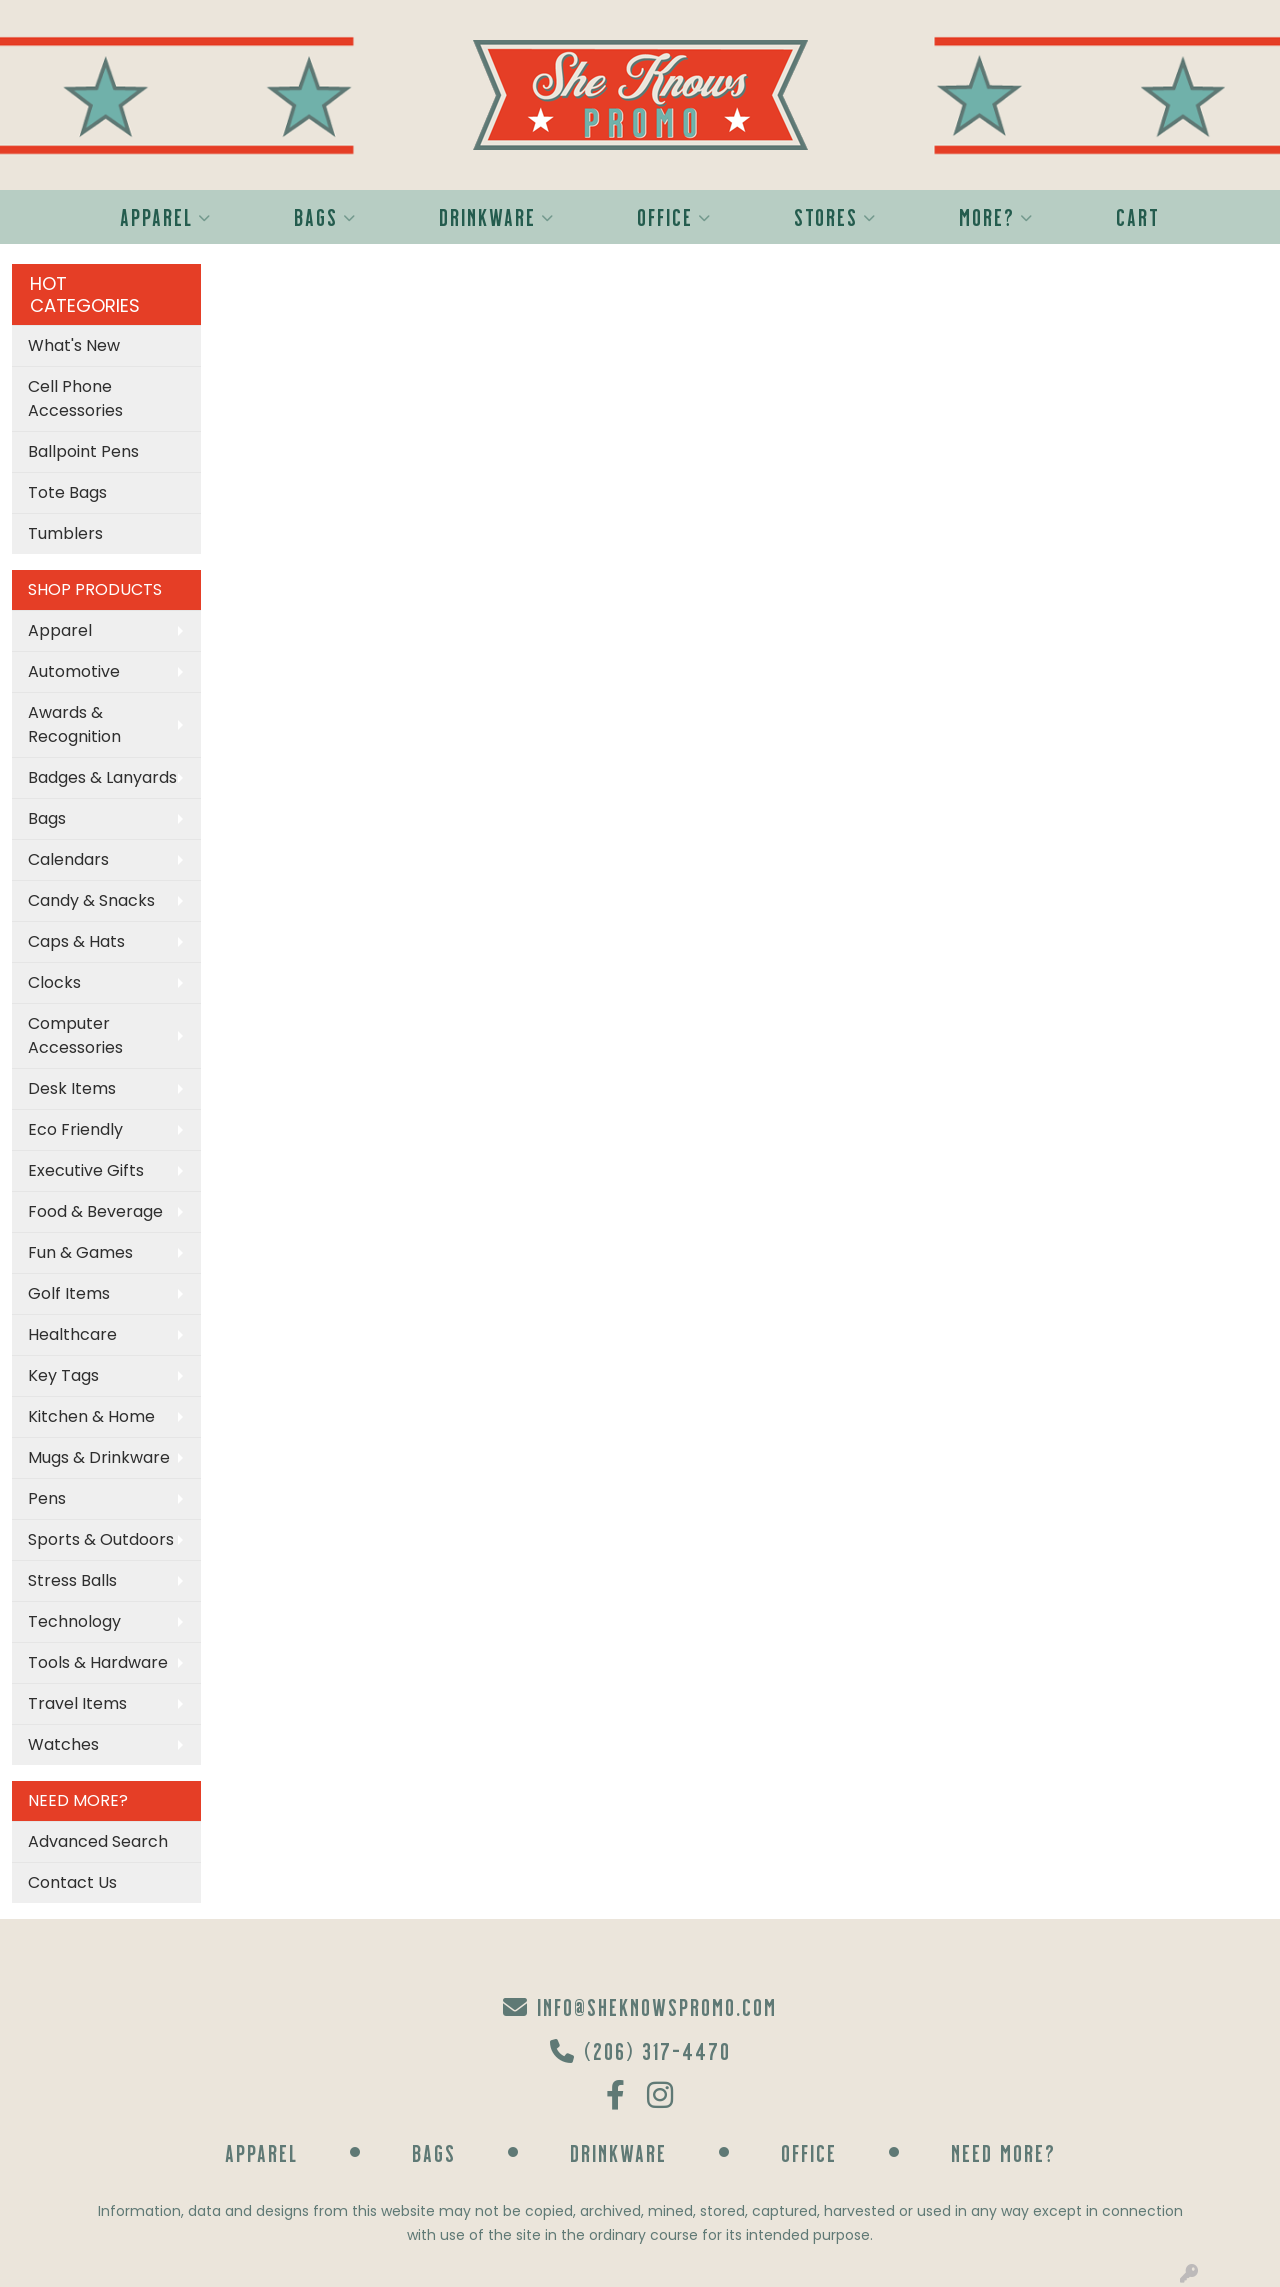 This screenshot has width=1280, height=2287. I want to click on (206) 317-4470, so click(640, 2050).